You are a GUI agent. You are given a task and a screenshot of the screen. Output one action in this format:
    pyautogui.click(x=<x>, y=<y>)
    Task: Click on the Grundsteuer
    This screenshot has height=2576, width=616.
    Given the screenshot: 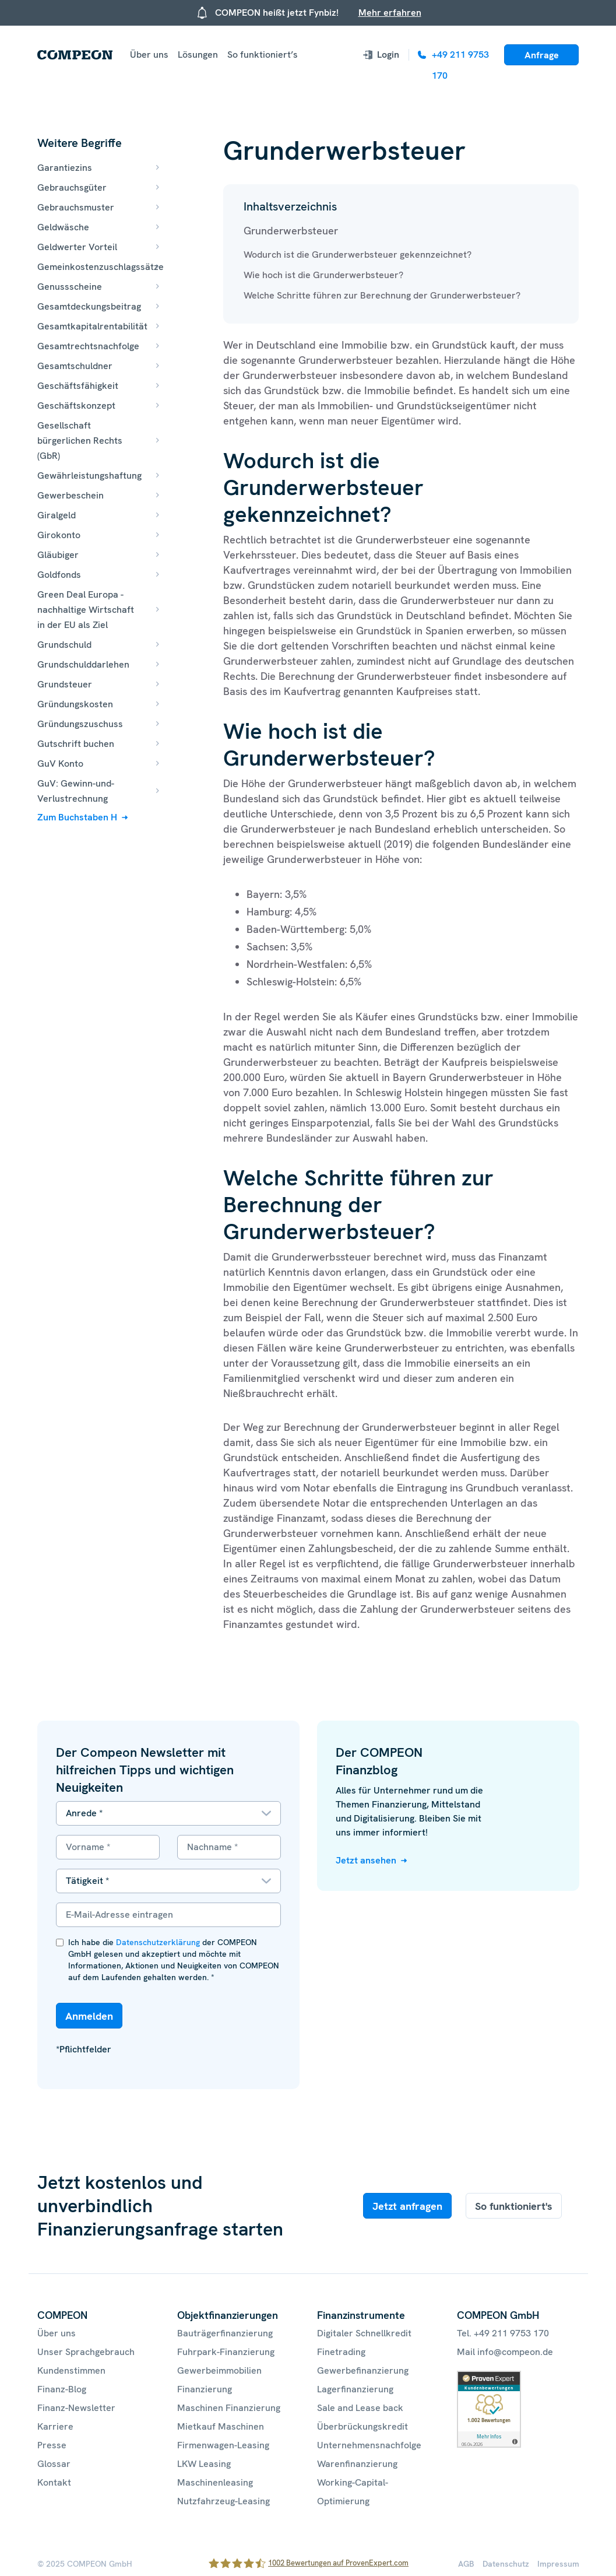 What is the action you would take?
    pyautogui.click(x=64, y=684)
    